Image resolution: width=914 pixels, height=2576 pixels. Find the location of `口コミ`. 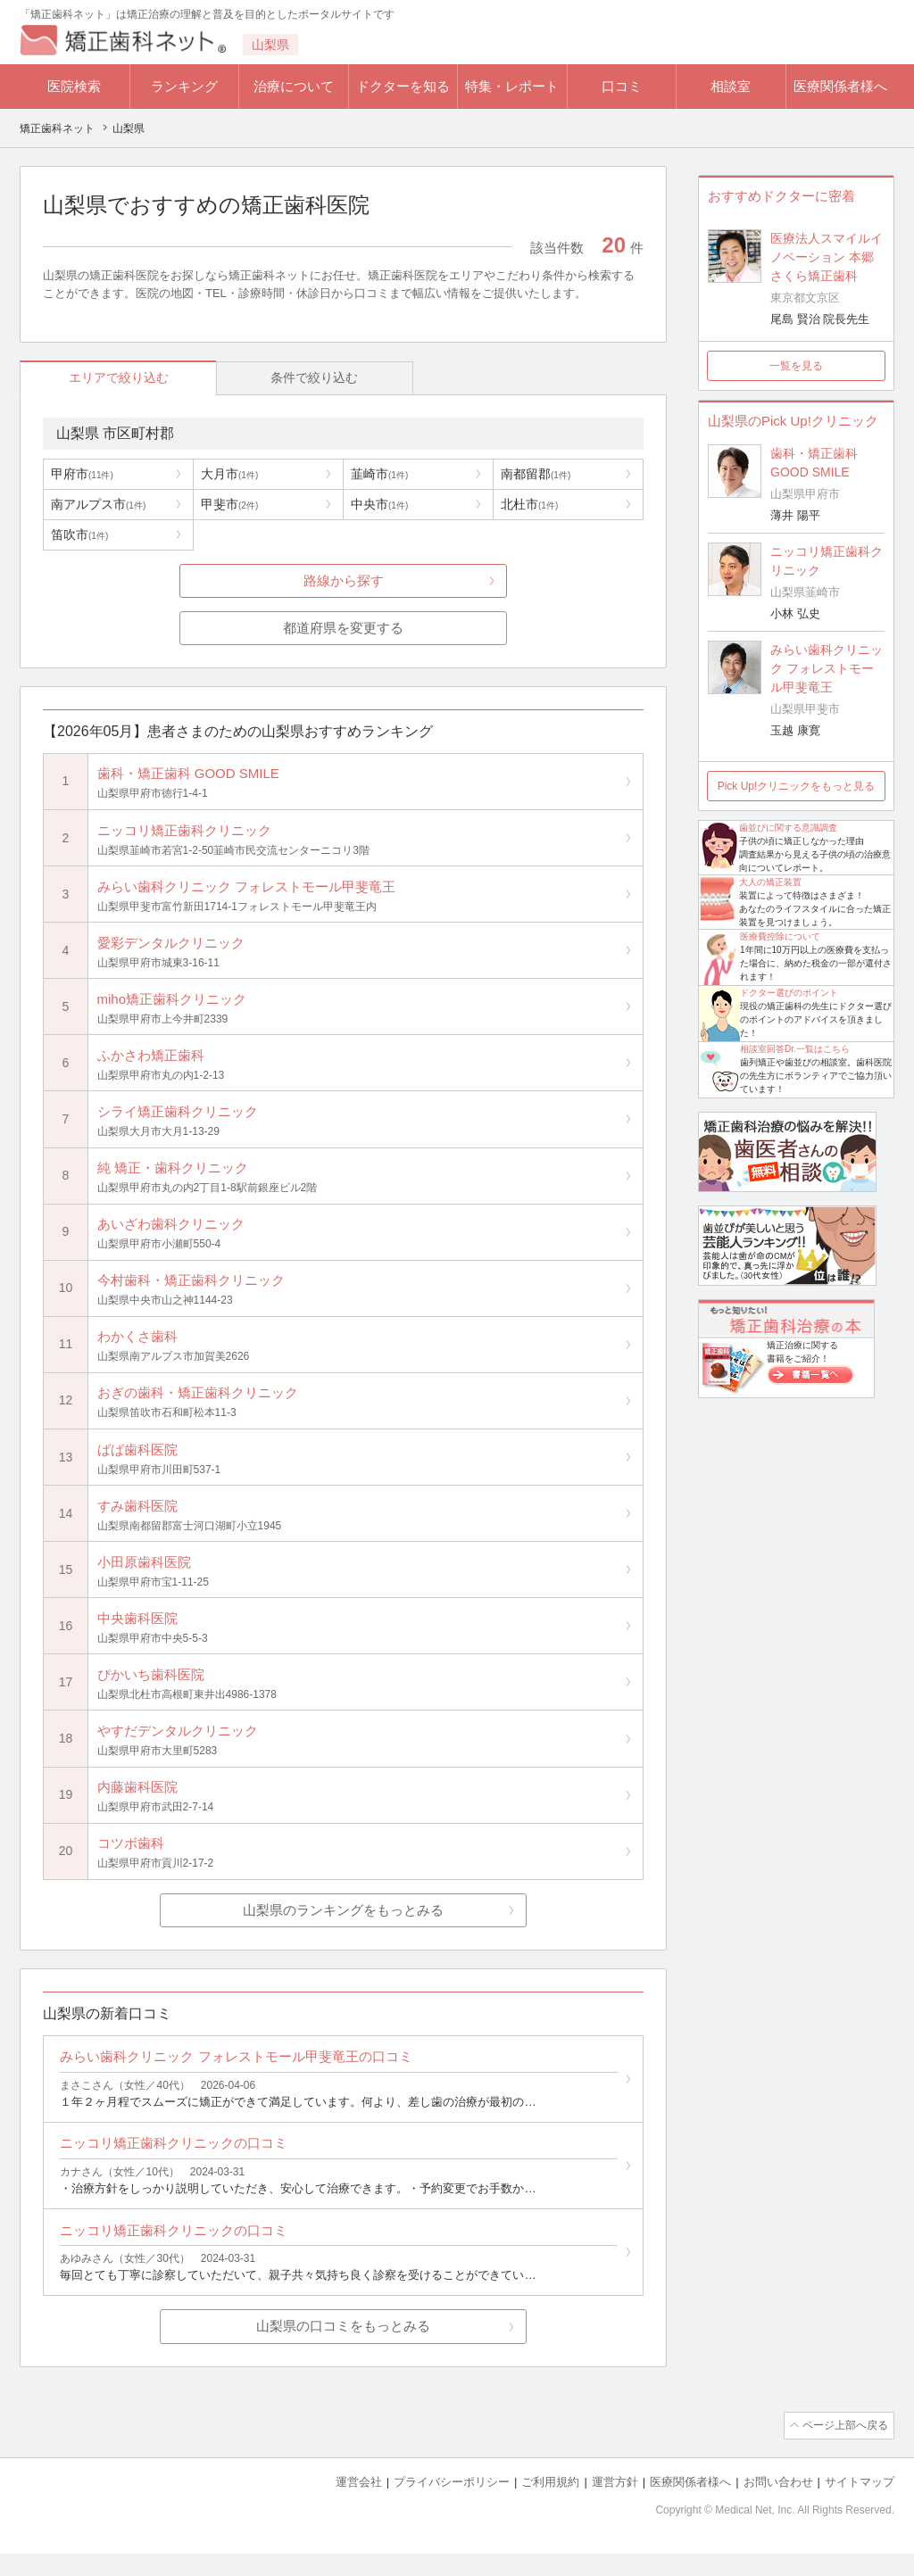

口コミ is located at coordinates (622, 86).